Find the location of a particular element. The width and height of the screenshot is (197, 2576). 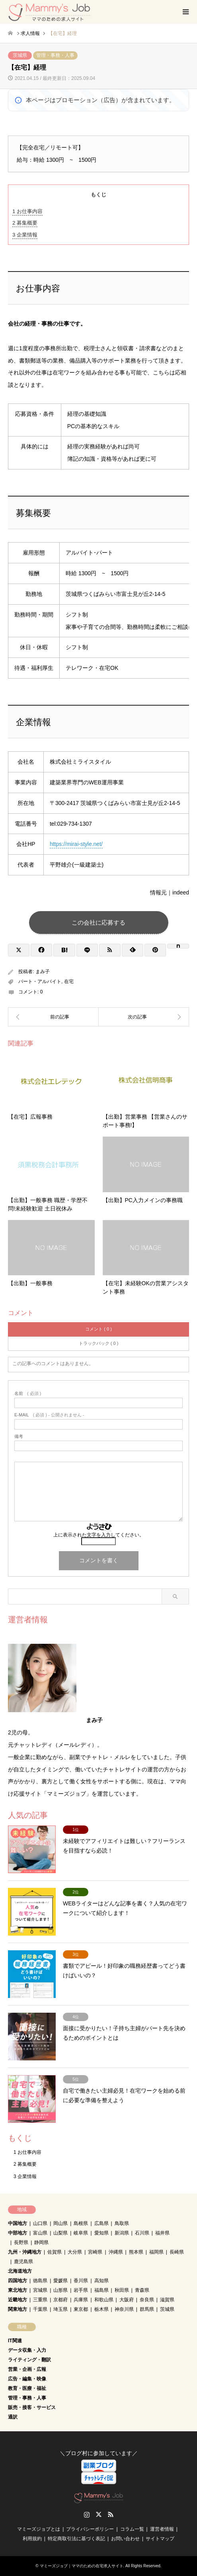

RSS is located at coordinates (110, 2514).